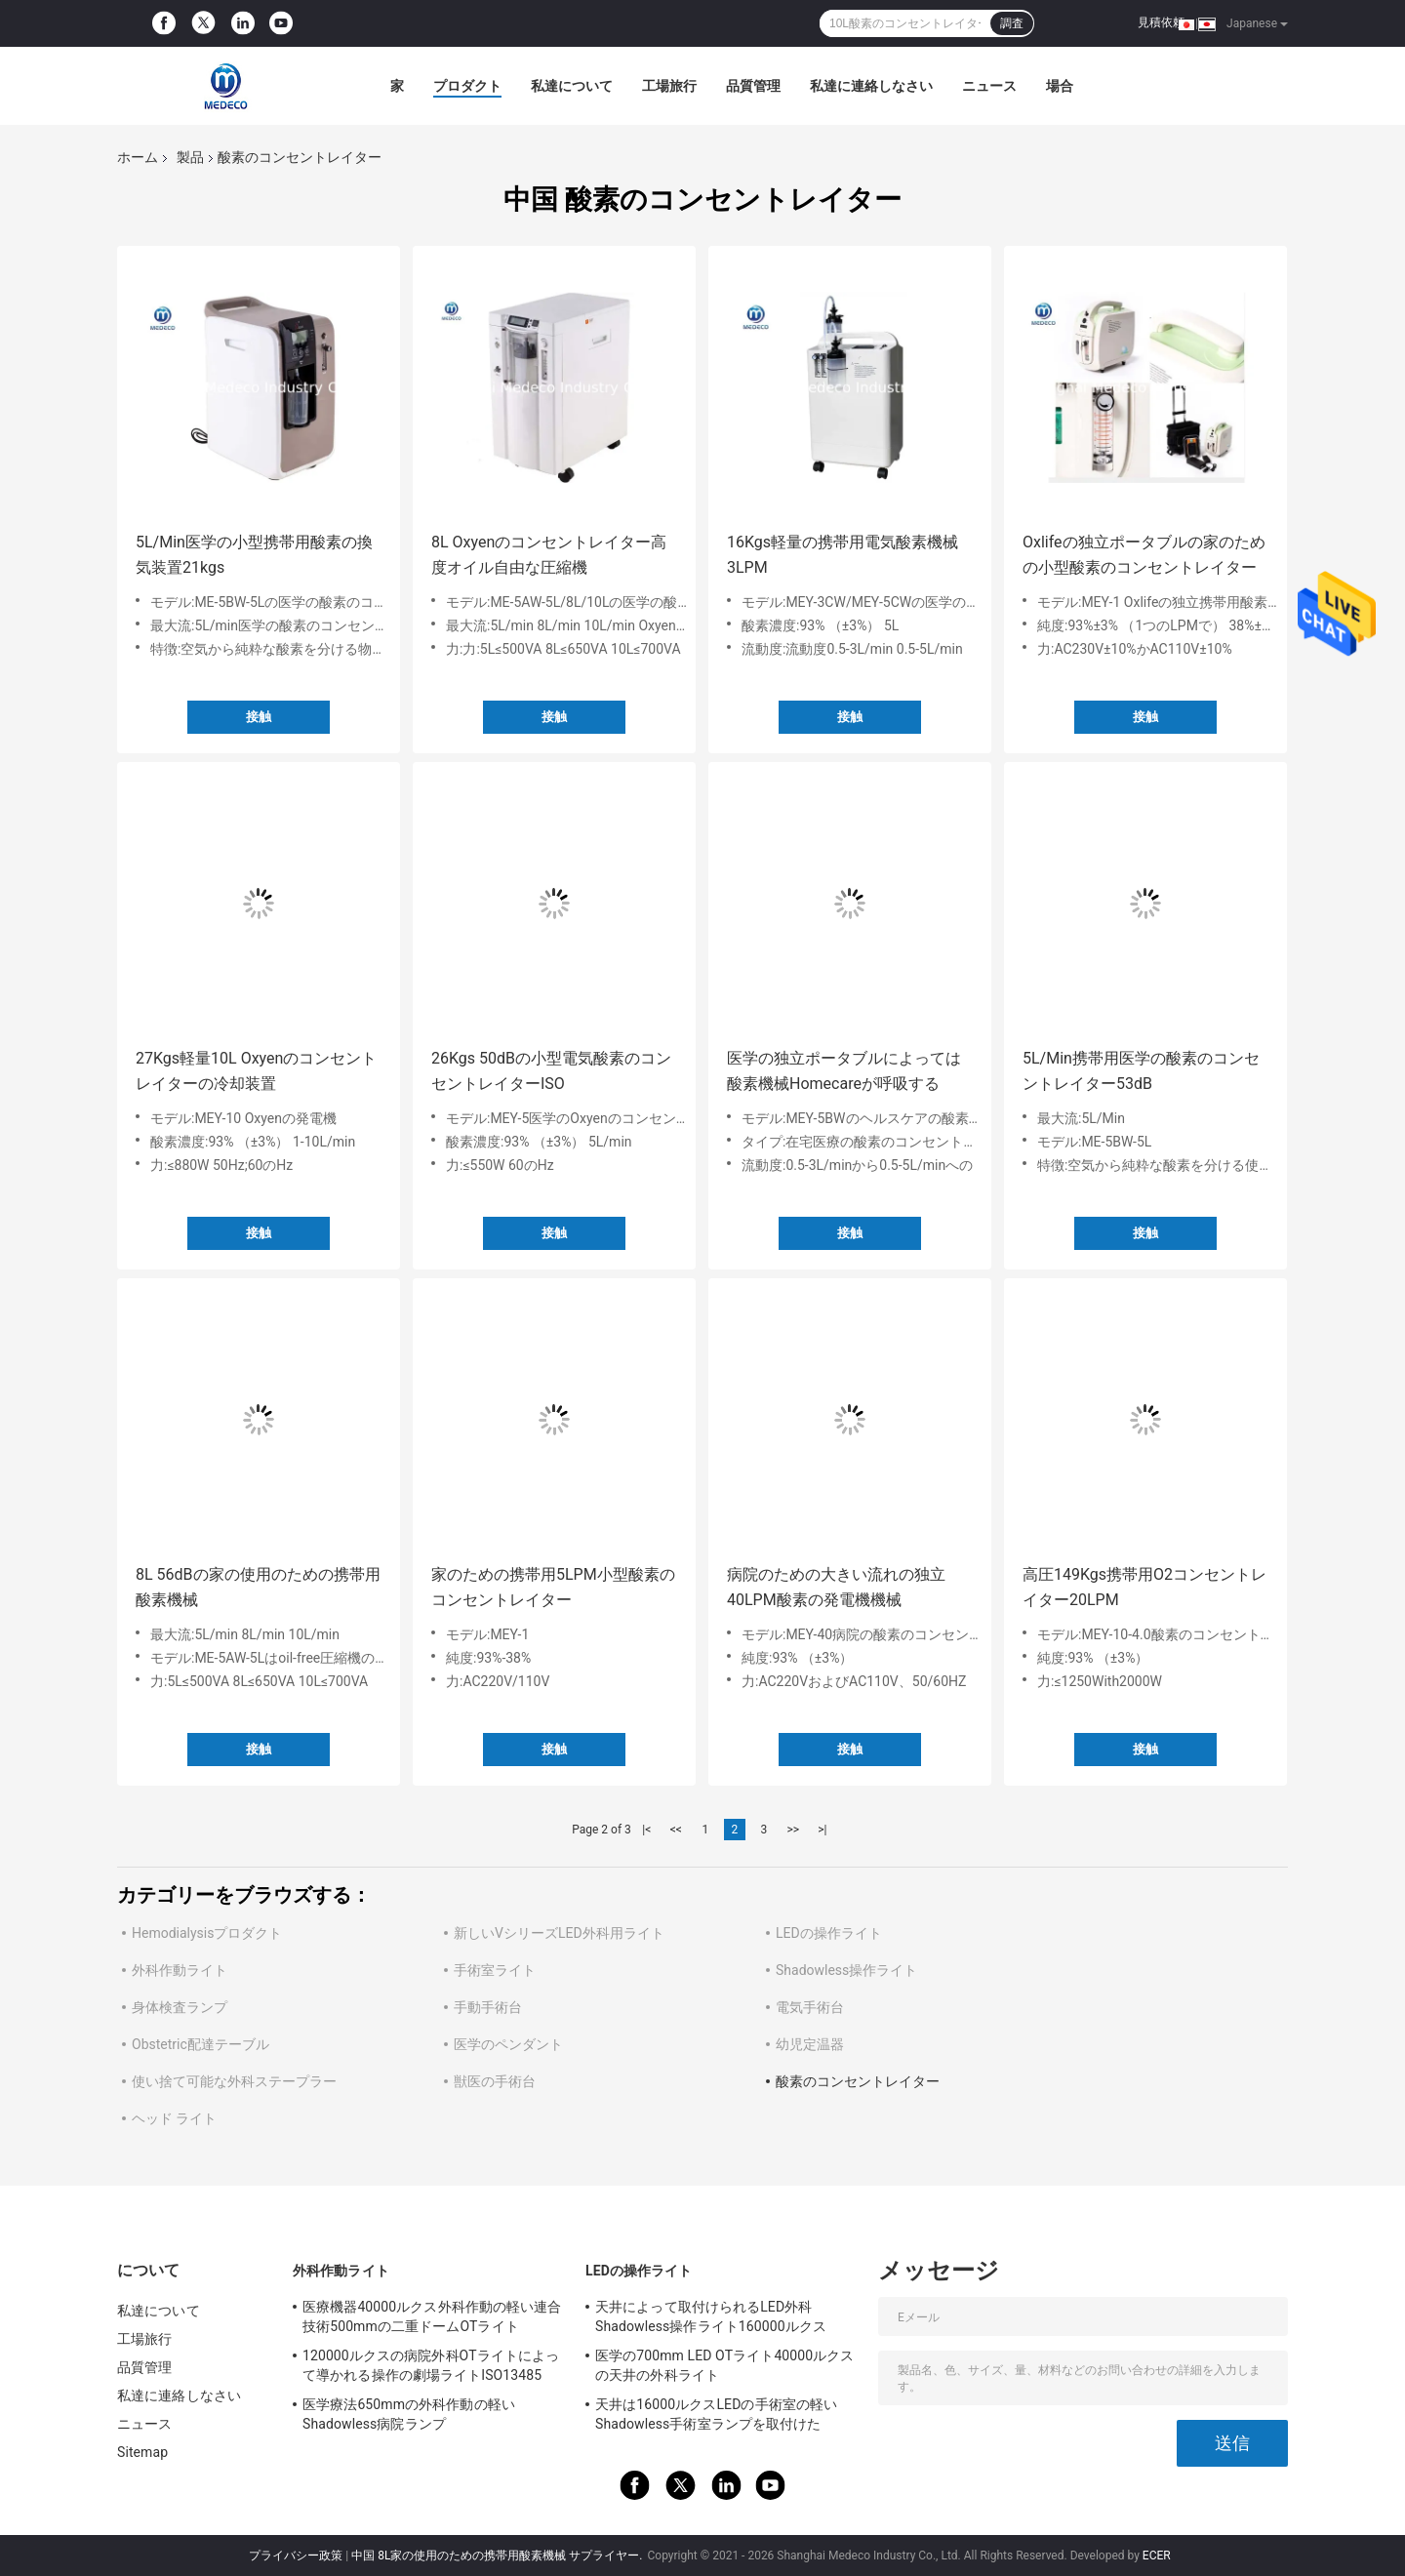 This screenshot has width=1405, height=2576. What do you see at coordinates (1012, 23) in the screenshot?
I see `調査` at bounding box center [1012, 23].